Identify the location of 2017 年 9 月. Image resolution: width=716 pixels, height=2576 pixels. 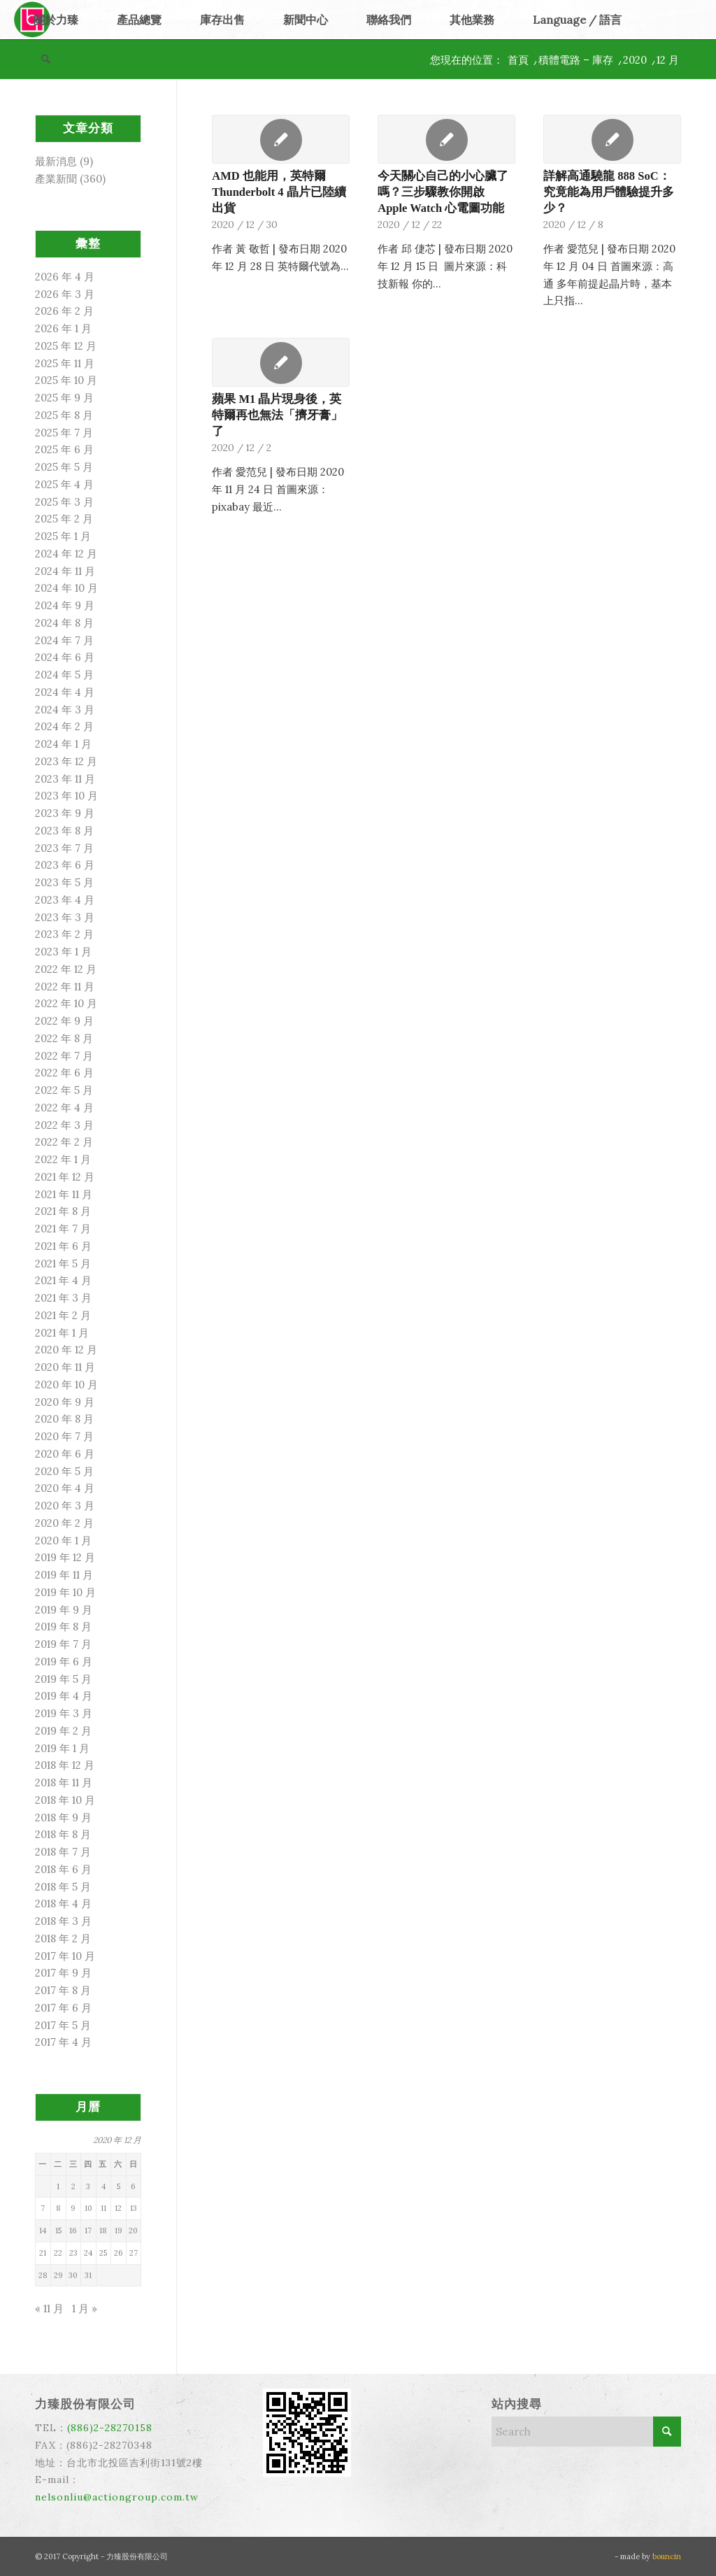
(63, 1972).